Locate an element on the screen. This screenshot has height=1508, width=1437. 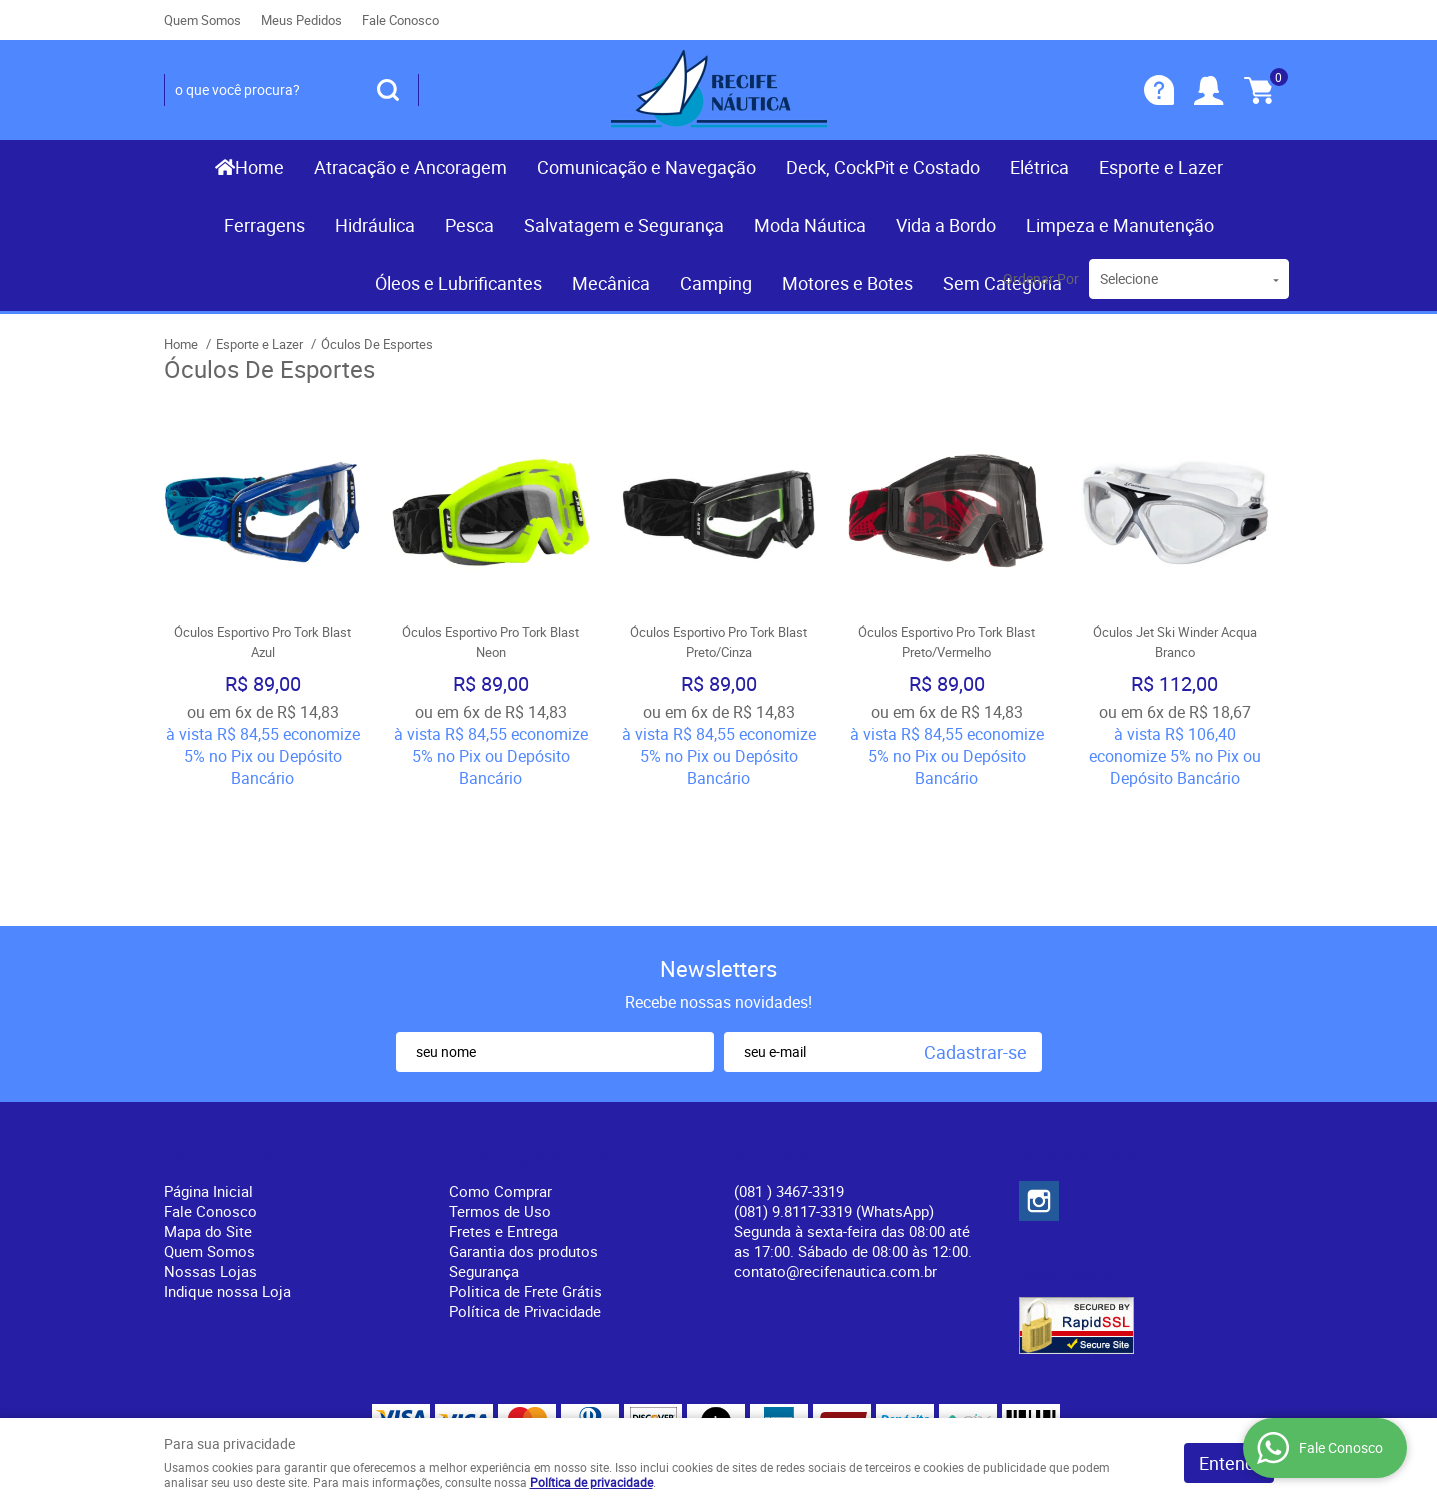
Camping is located at coordinates (716, 283).